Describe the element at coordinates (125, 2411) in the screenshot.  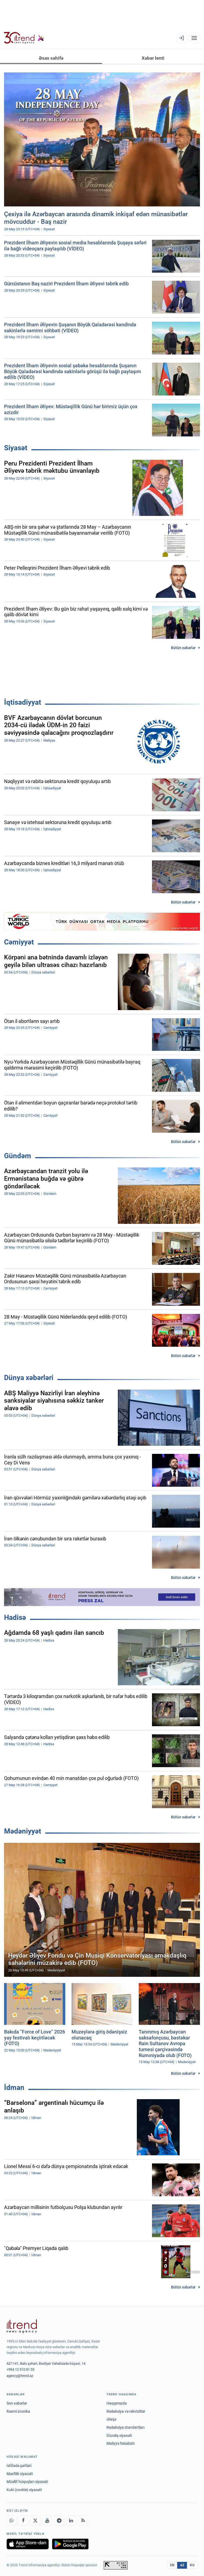
I see `Redaksiya və rekvizitlər` at that location.